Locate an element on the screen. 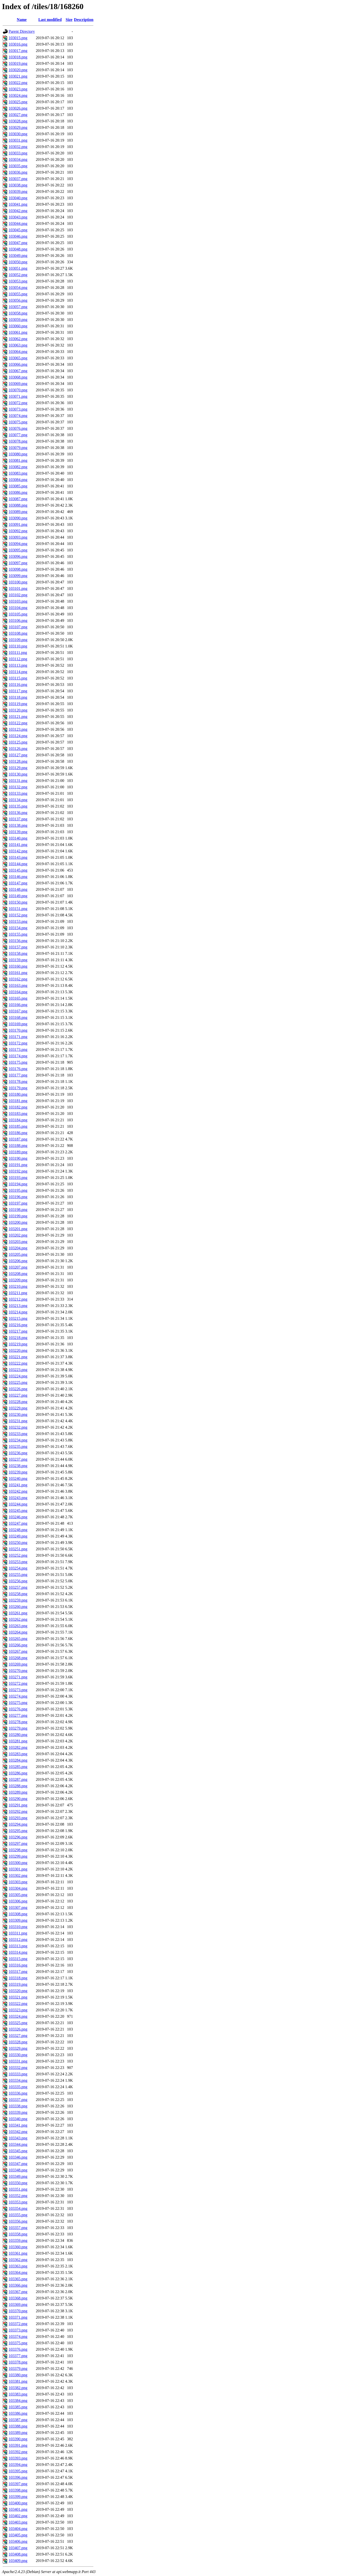 This screenshot has width=355, height=2576. 103345.png is located at coordinates (18, 2151).